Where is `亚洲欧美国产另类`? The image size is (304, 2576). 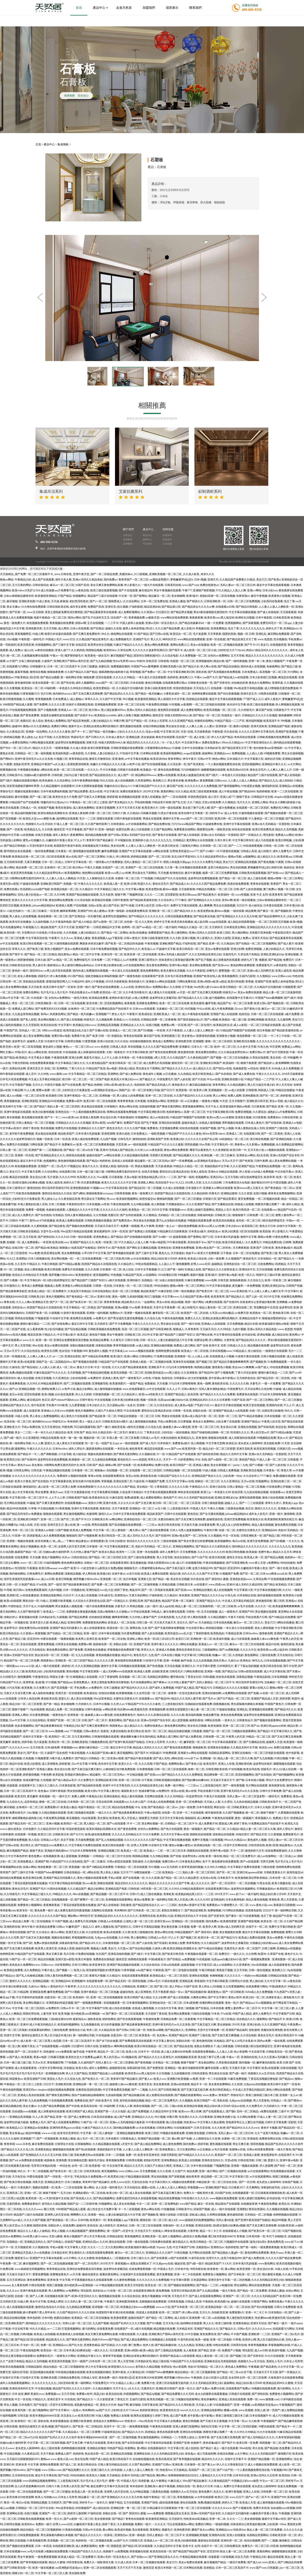 亚洲欧美国产另类 is located at coordinates (158, 1139).